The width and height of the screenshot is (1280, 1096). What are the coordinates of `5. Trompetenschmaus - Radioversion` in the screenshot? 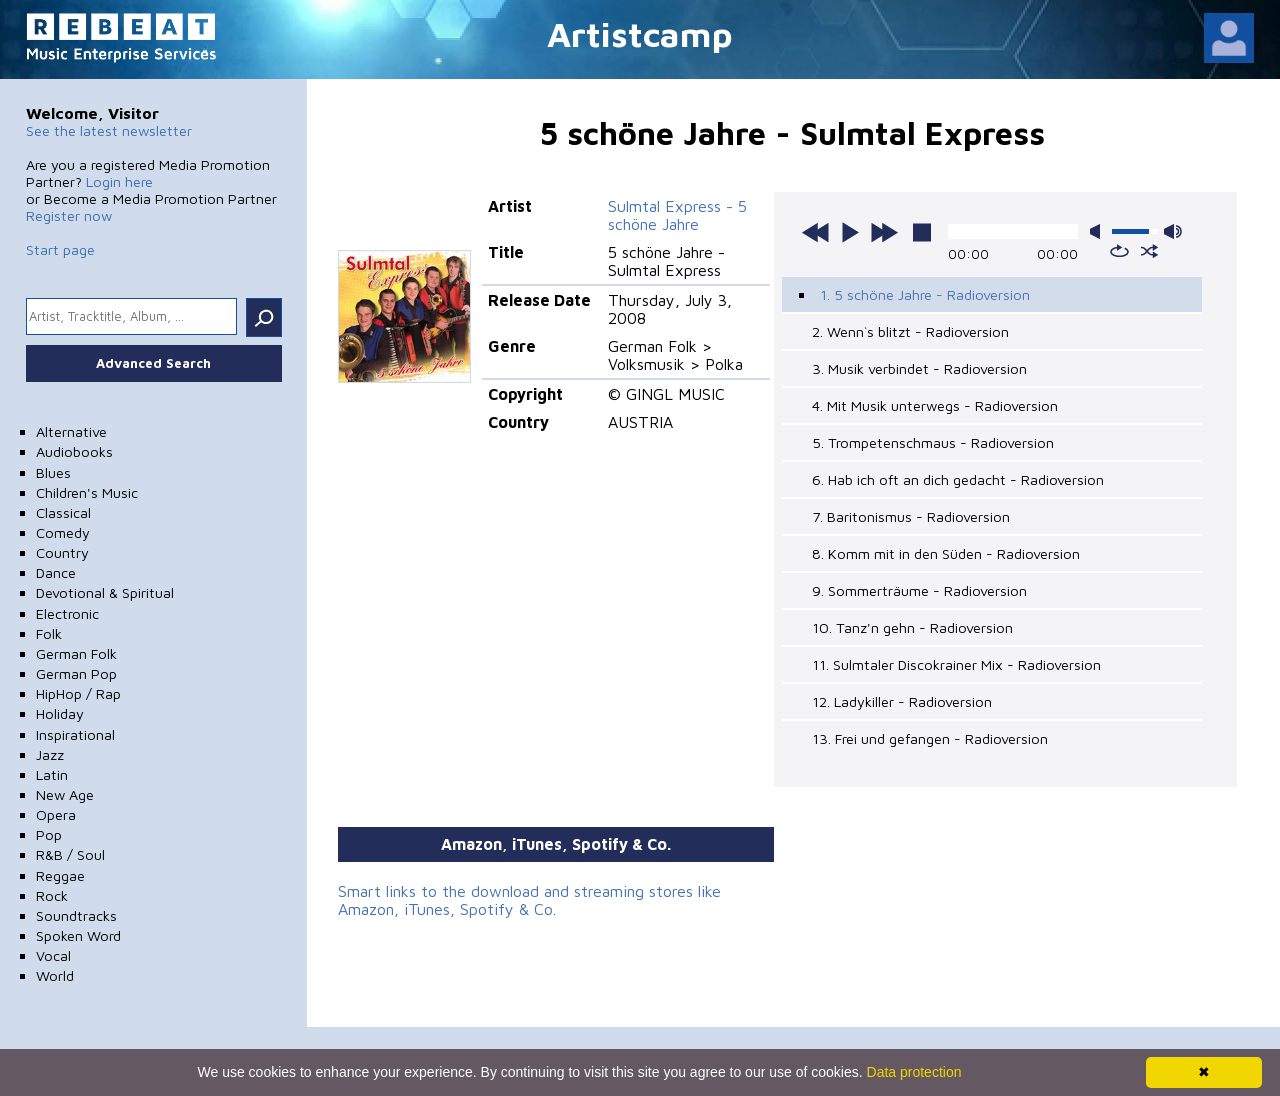 It's located at (933, 442).